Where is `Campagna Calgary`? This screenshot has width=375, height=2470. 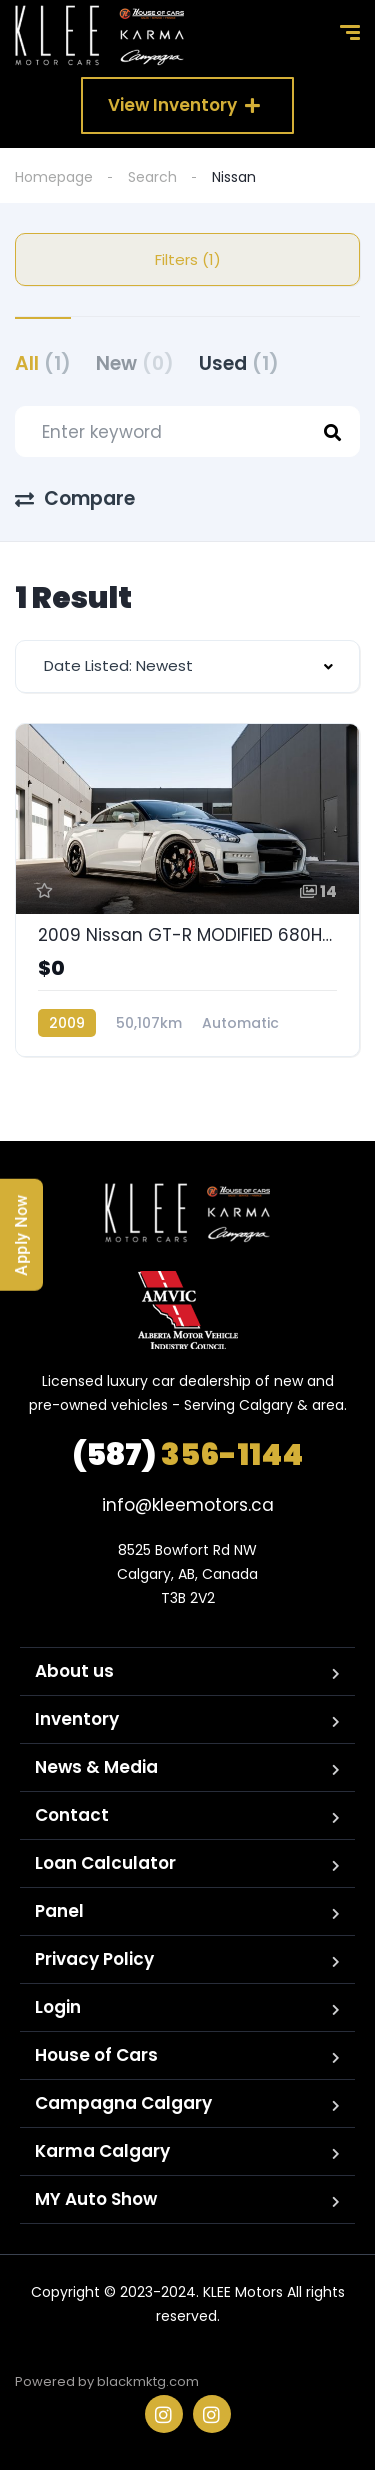
Campagna Calgary is located at coordinates (123, 2103).